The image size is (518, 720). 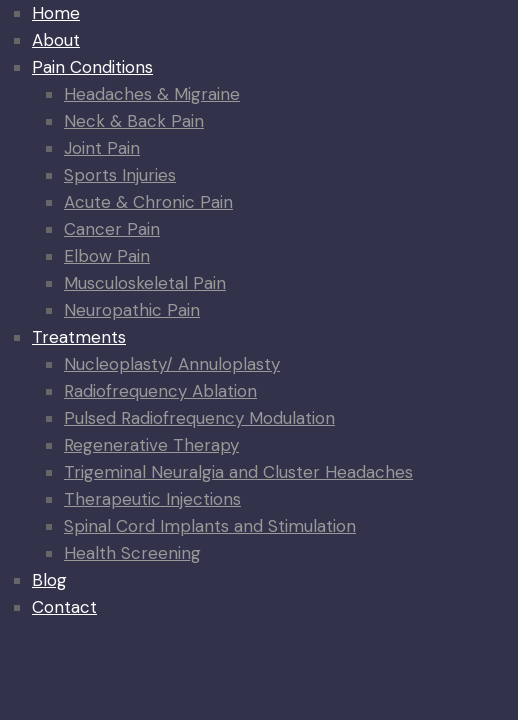 I want to click on Regenerative Therapy, so click(x=151, y=445).